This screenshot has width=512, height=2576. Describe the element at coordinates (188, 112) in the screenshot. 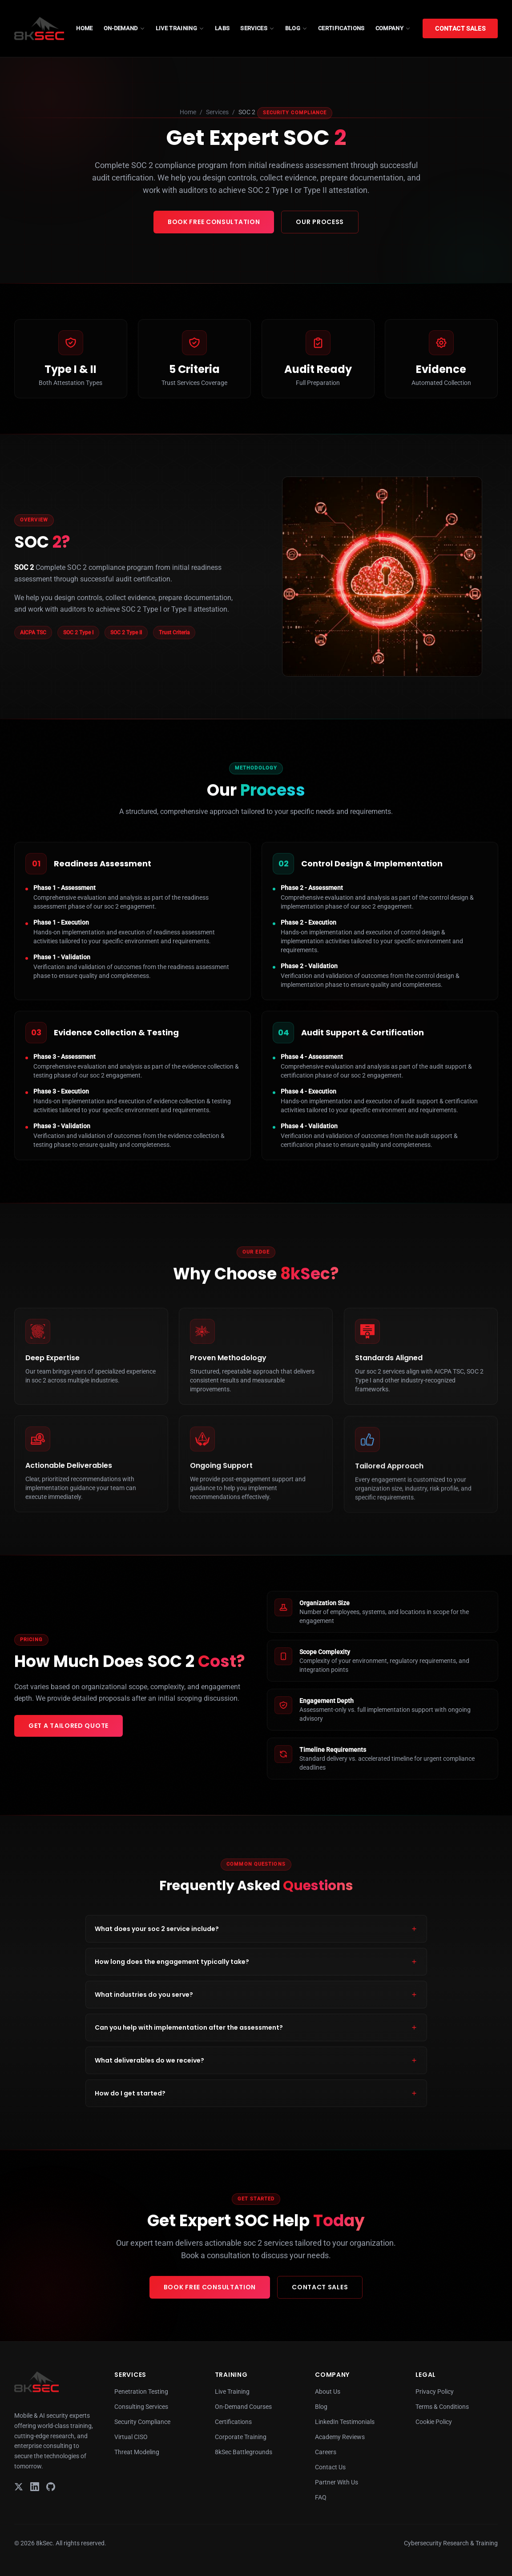

I see `Home` at that location.